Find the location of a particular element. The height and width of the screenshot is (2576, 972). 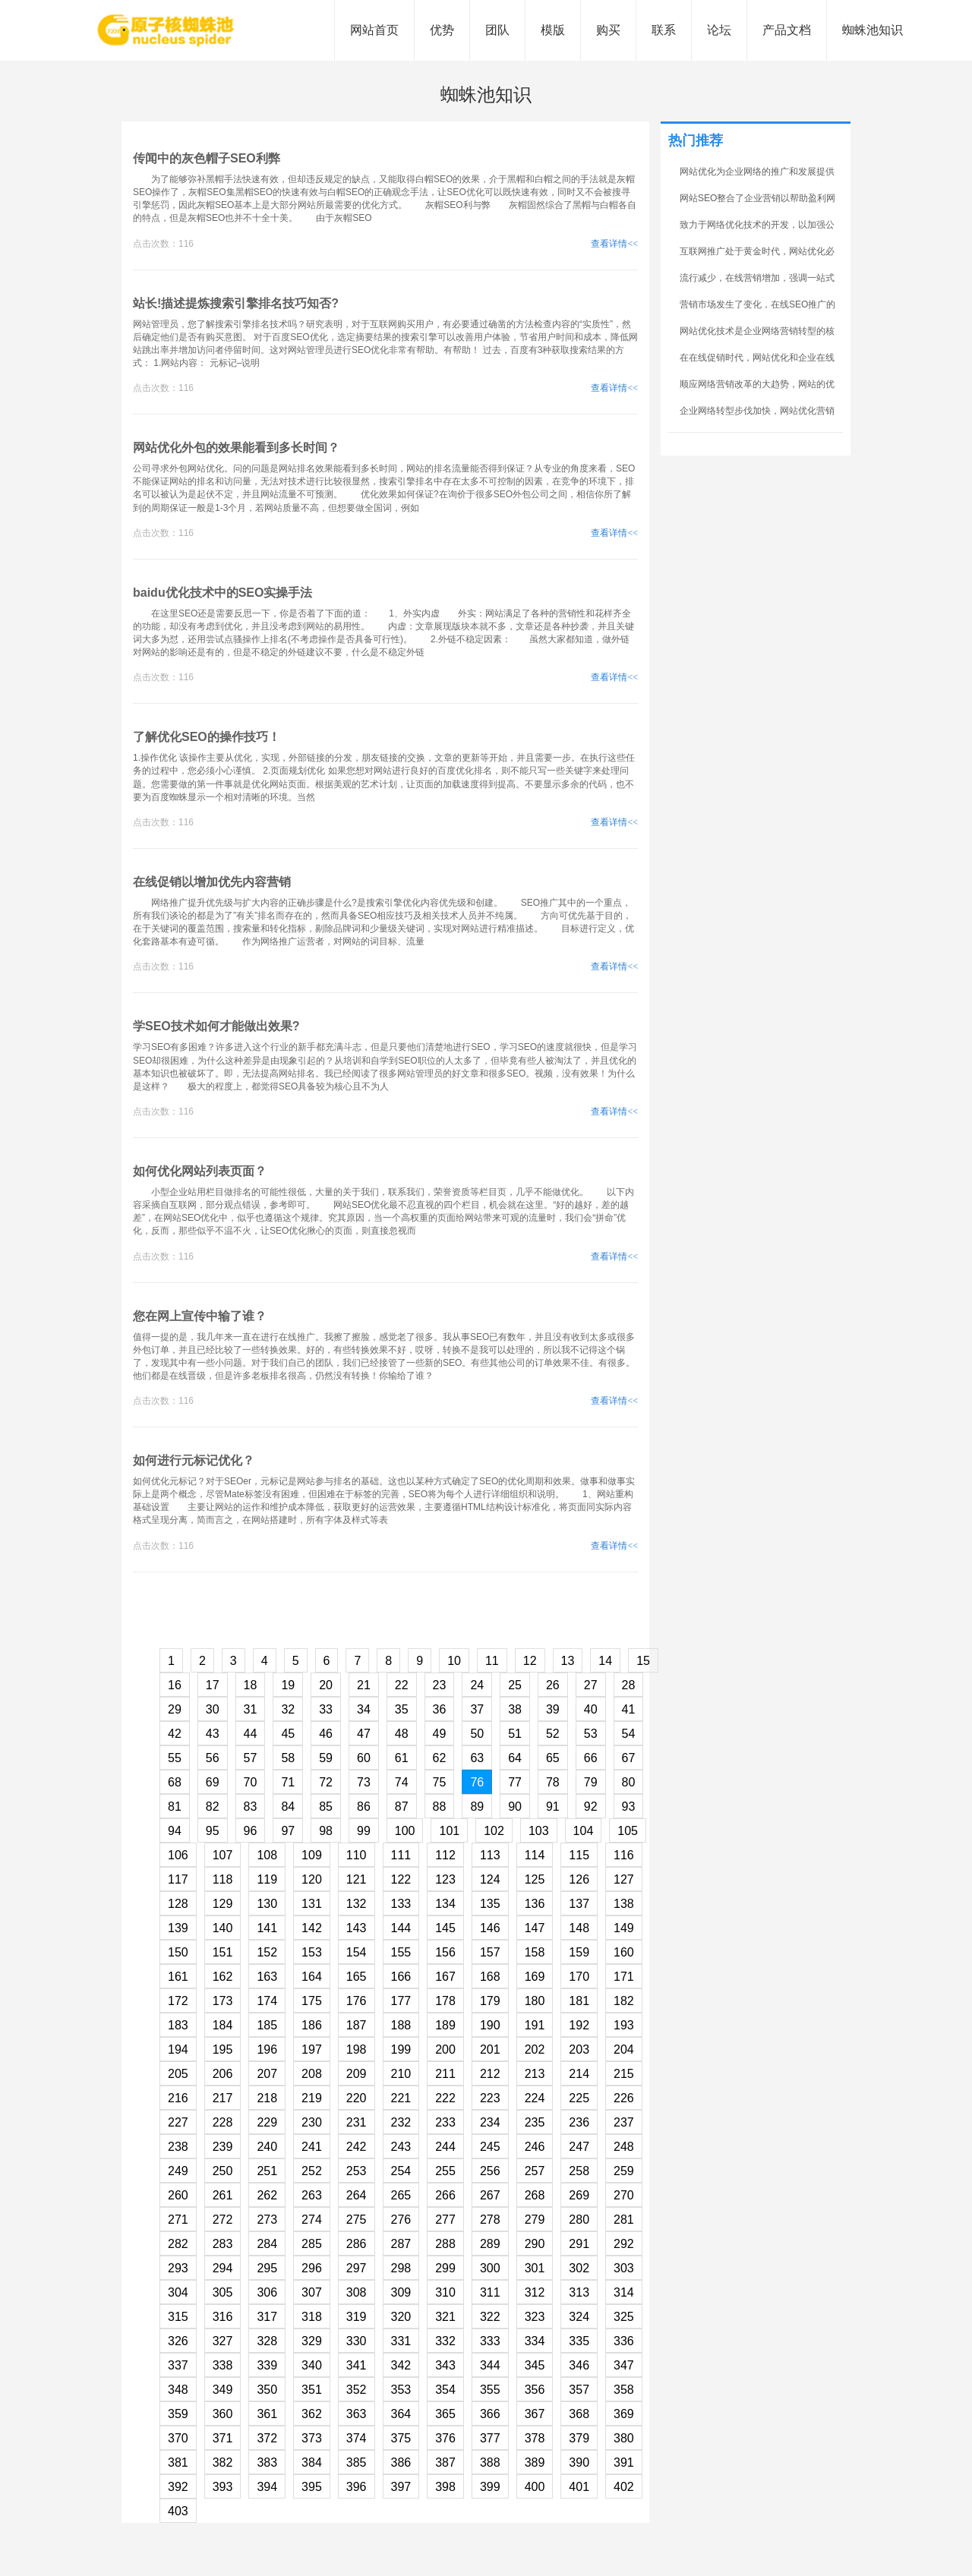

339 is located at coordinates (267, 2365).